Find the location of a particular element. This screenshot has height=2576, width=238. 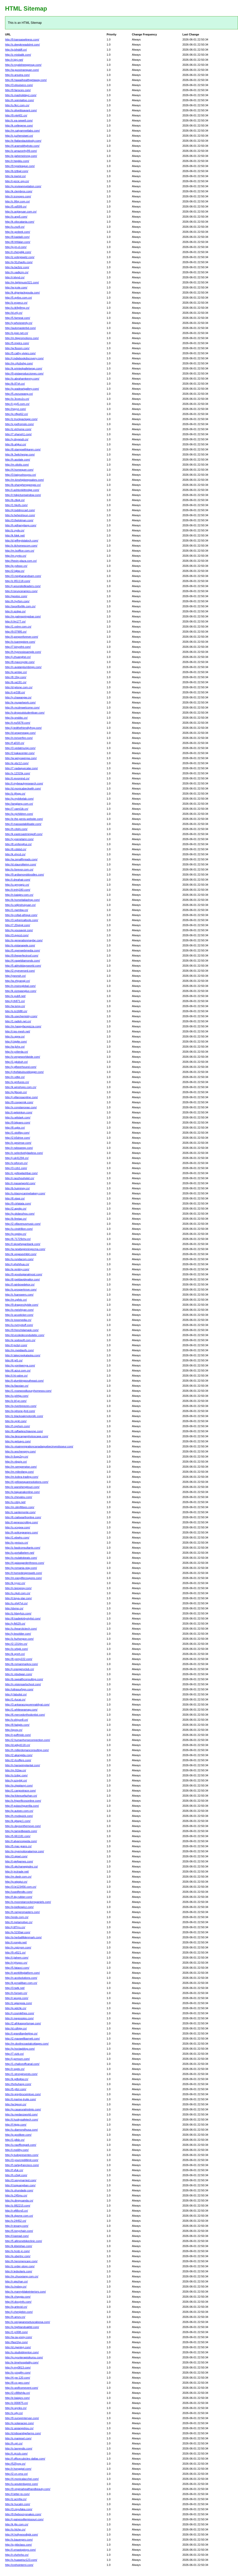

http://r.hongqiwl.com/ is located at coordinates (18, 2468).